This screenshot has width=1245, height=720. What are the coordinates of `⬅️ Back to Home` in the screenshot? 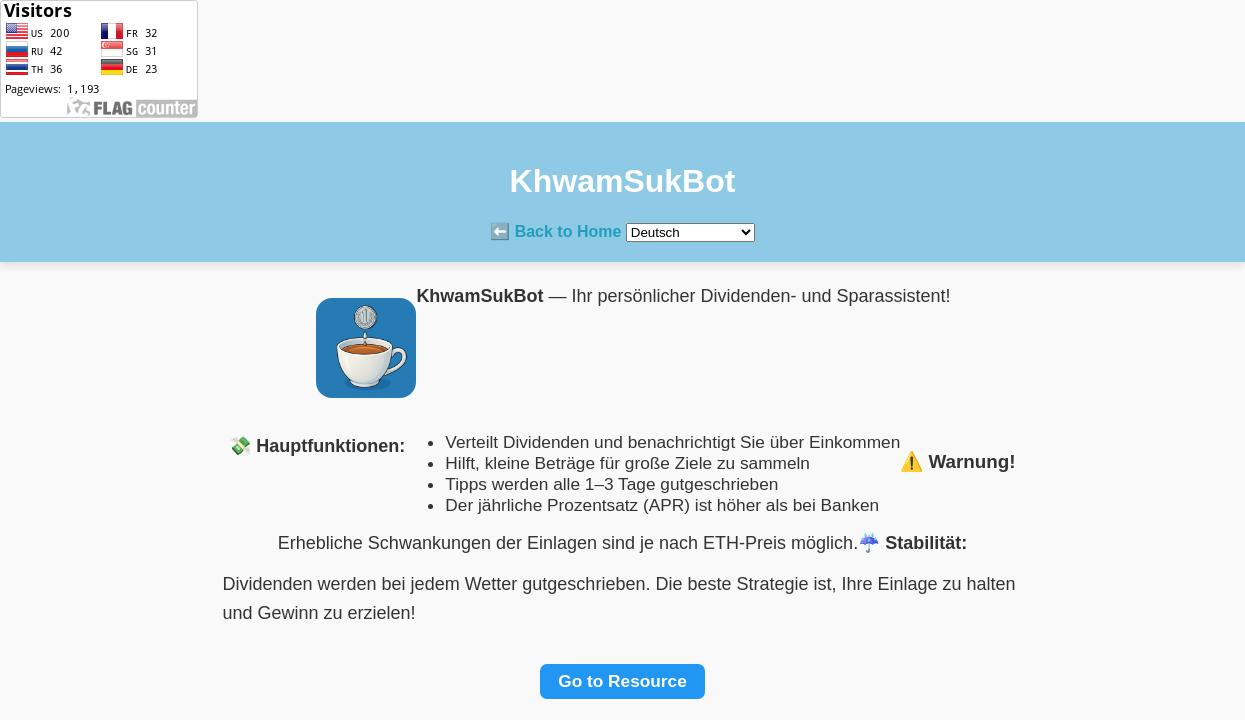 It's located at (555, 231).